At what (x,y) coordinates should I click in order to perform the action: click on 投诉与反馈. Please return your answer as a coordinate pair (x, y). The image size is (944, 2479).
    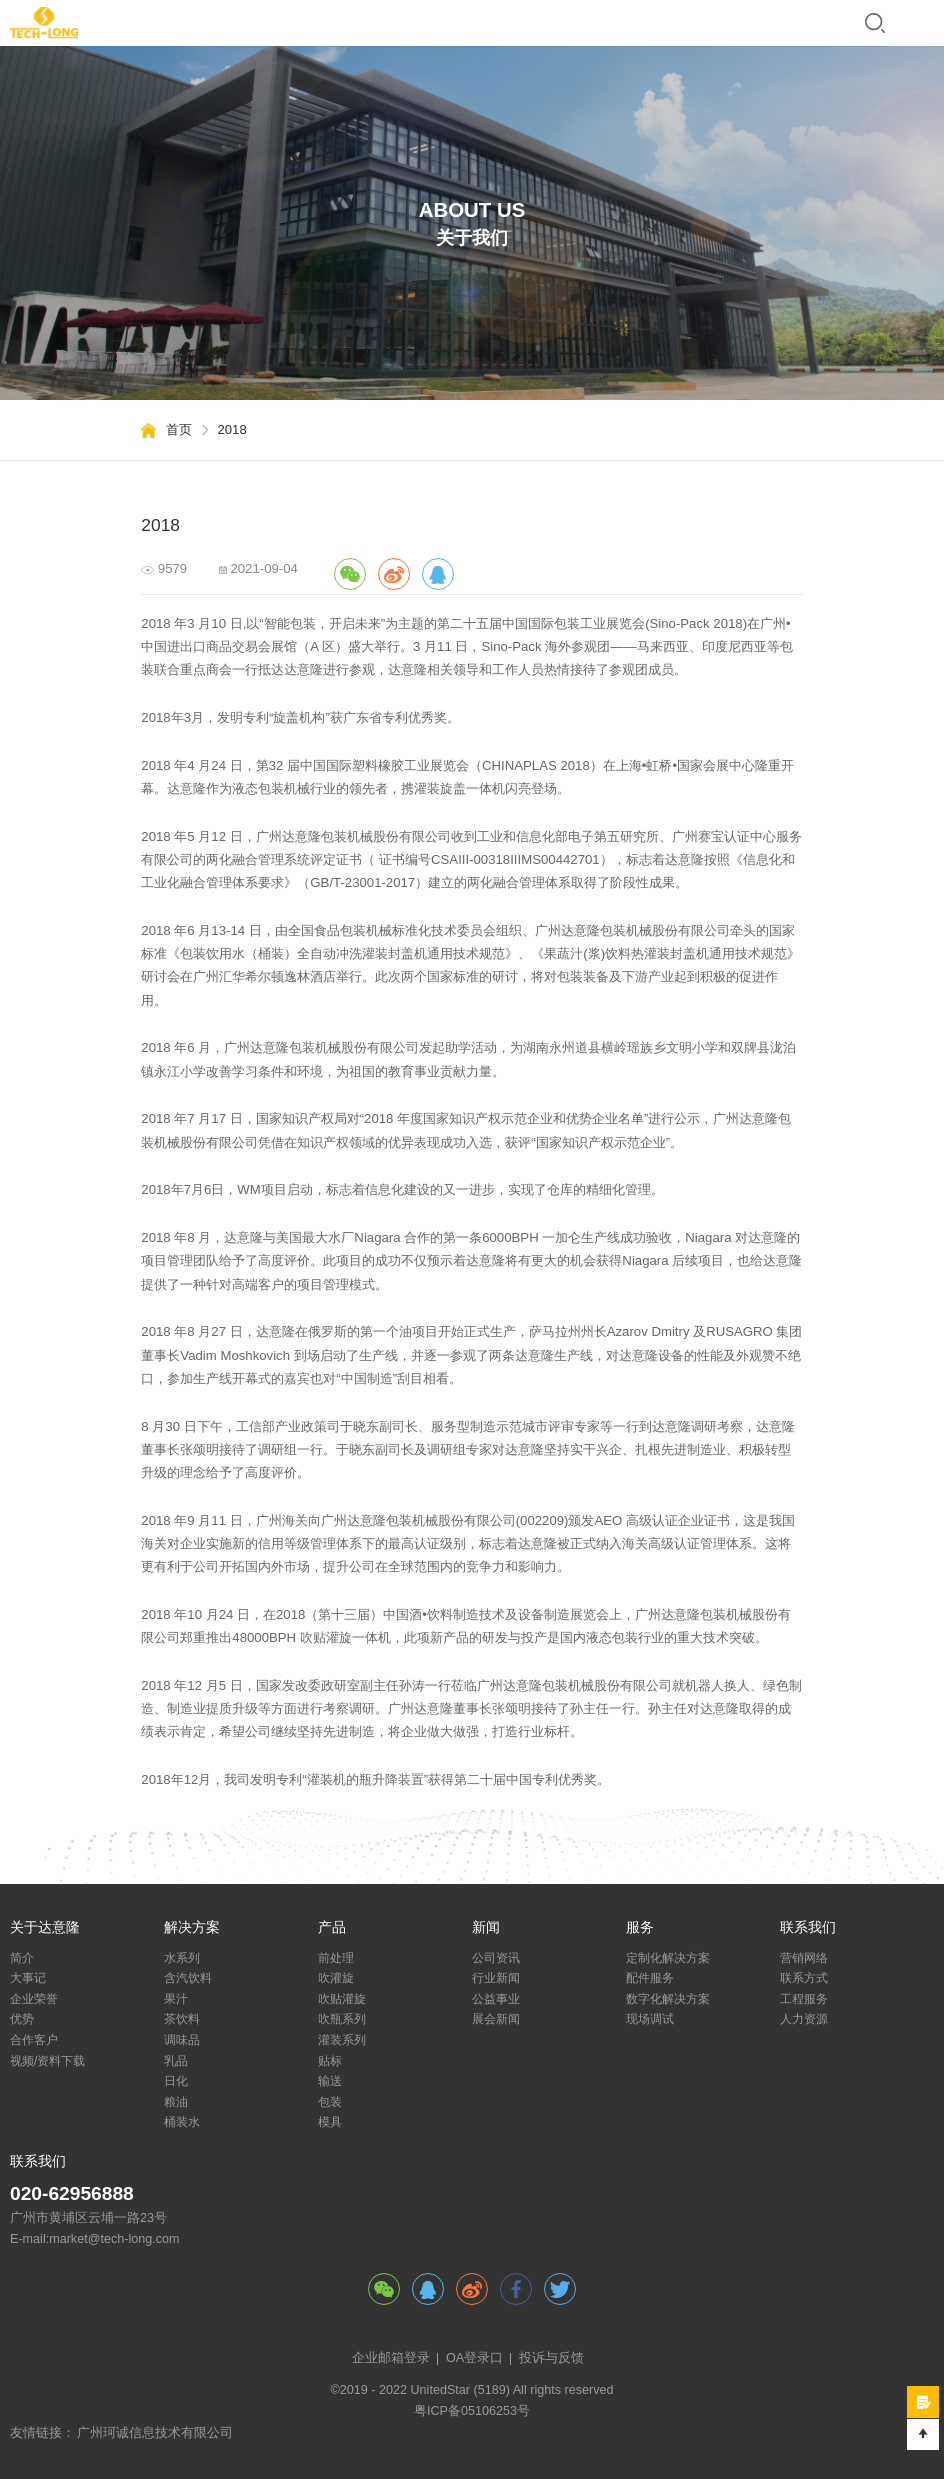
    Looking at the image, I should click on (551, 2358).